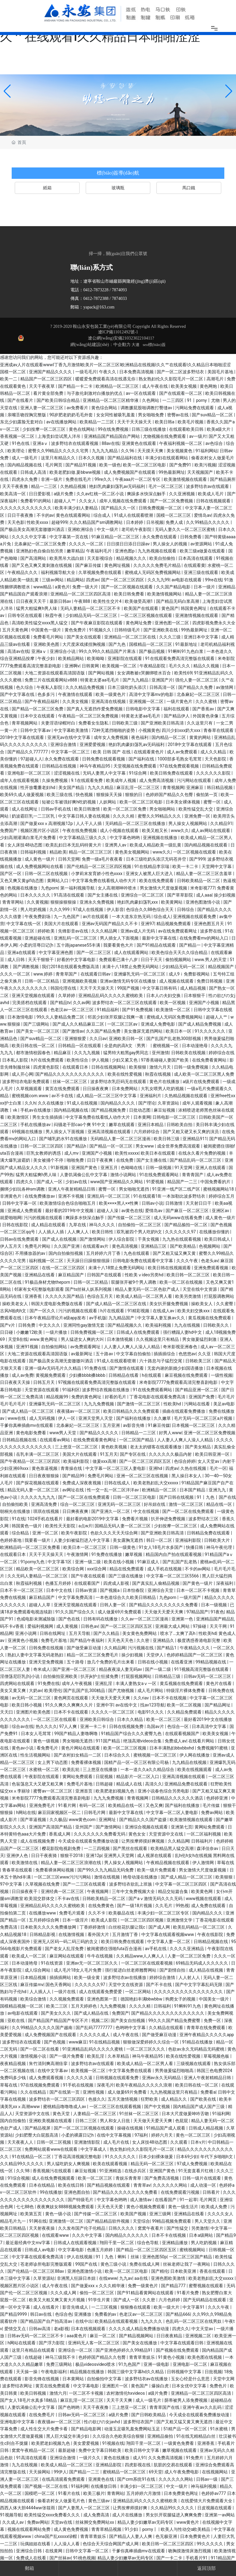 The image size is (236, 2576). What do you see at coordinates (143, 1640) in the screenshot?
I see `久久密` at bounding box center [143, 1640].